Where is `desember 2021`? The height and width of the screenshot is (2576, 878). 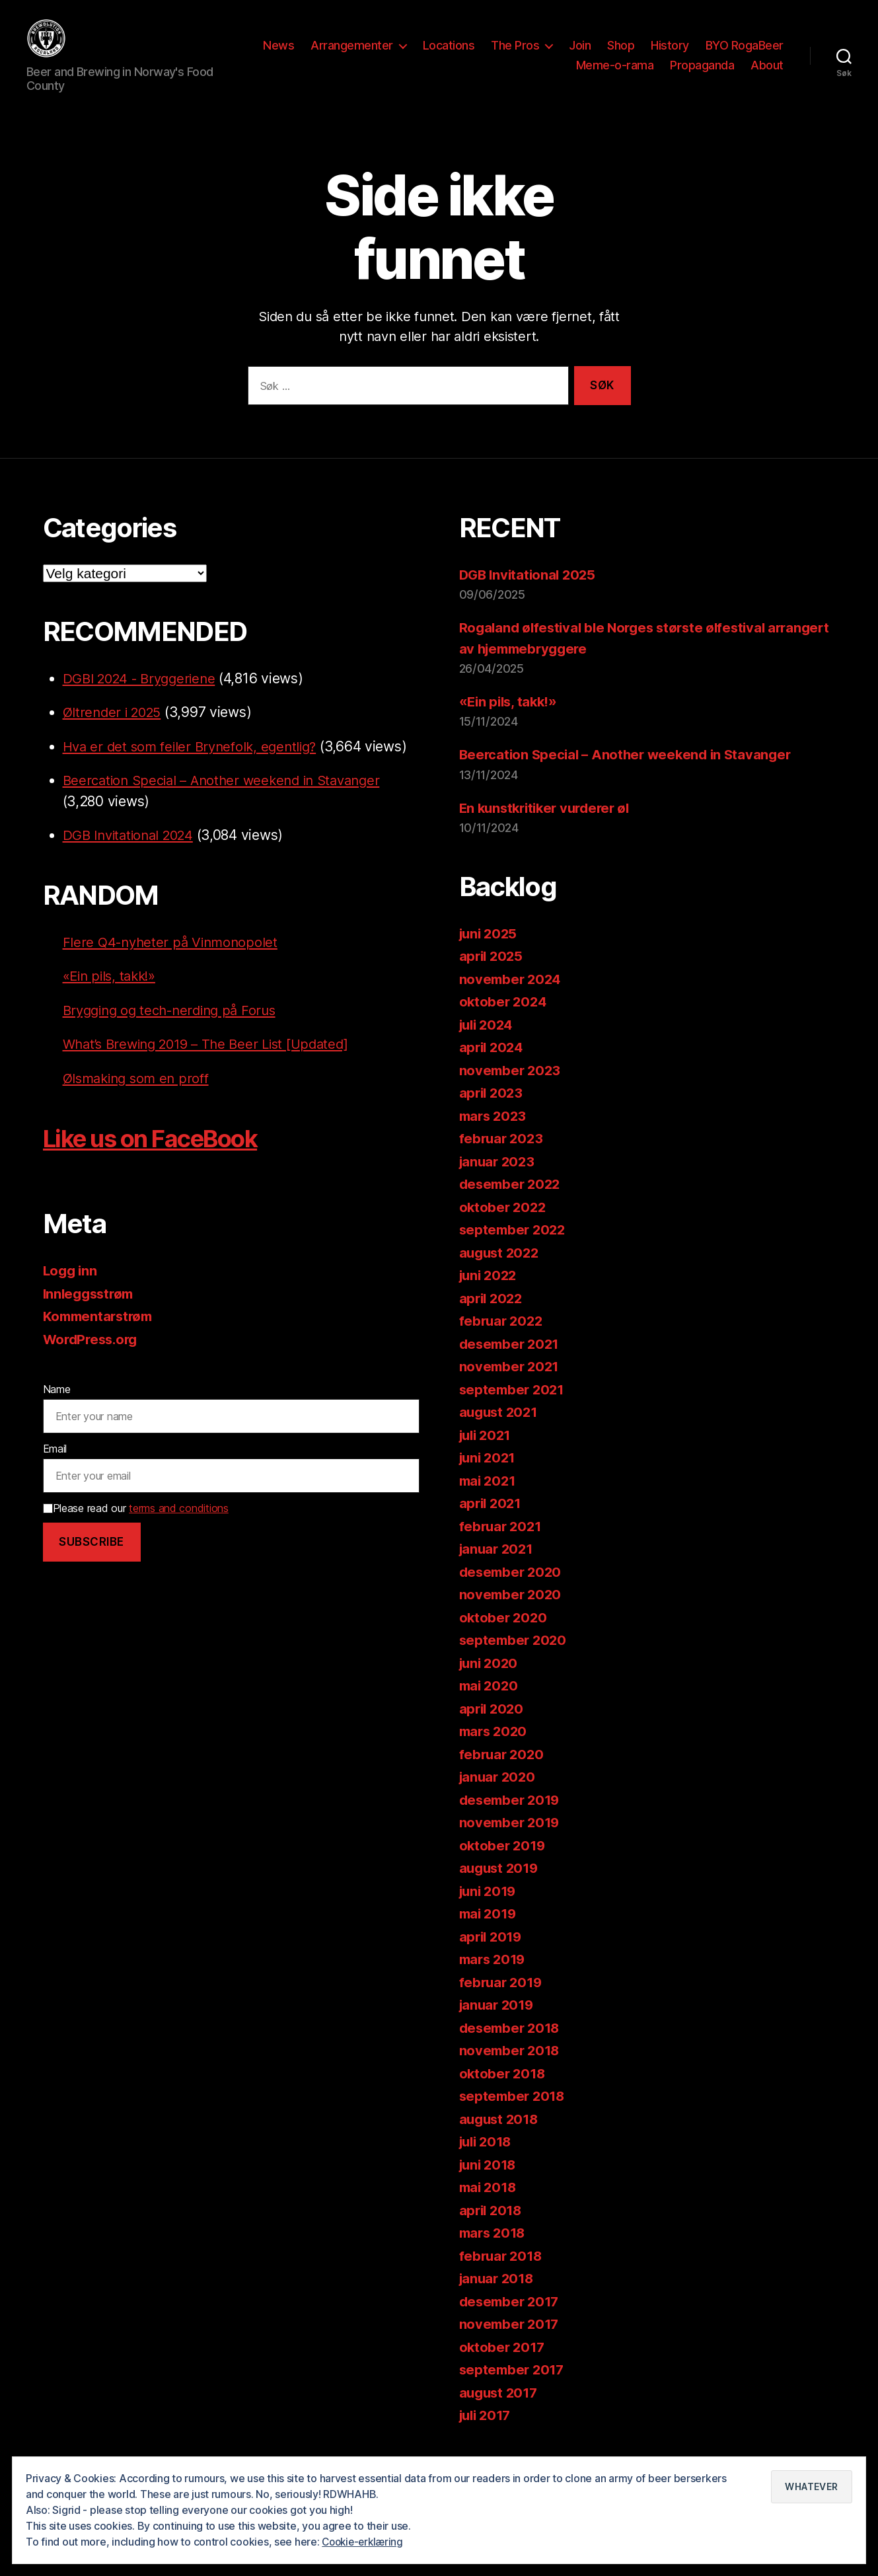 desember 2021 is located at coordinates (511, 1363).